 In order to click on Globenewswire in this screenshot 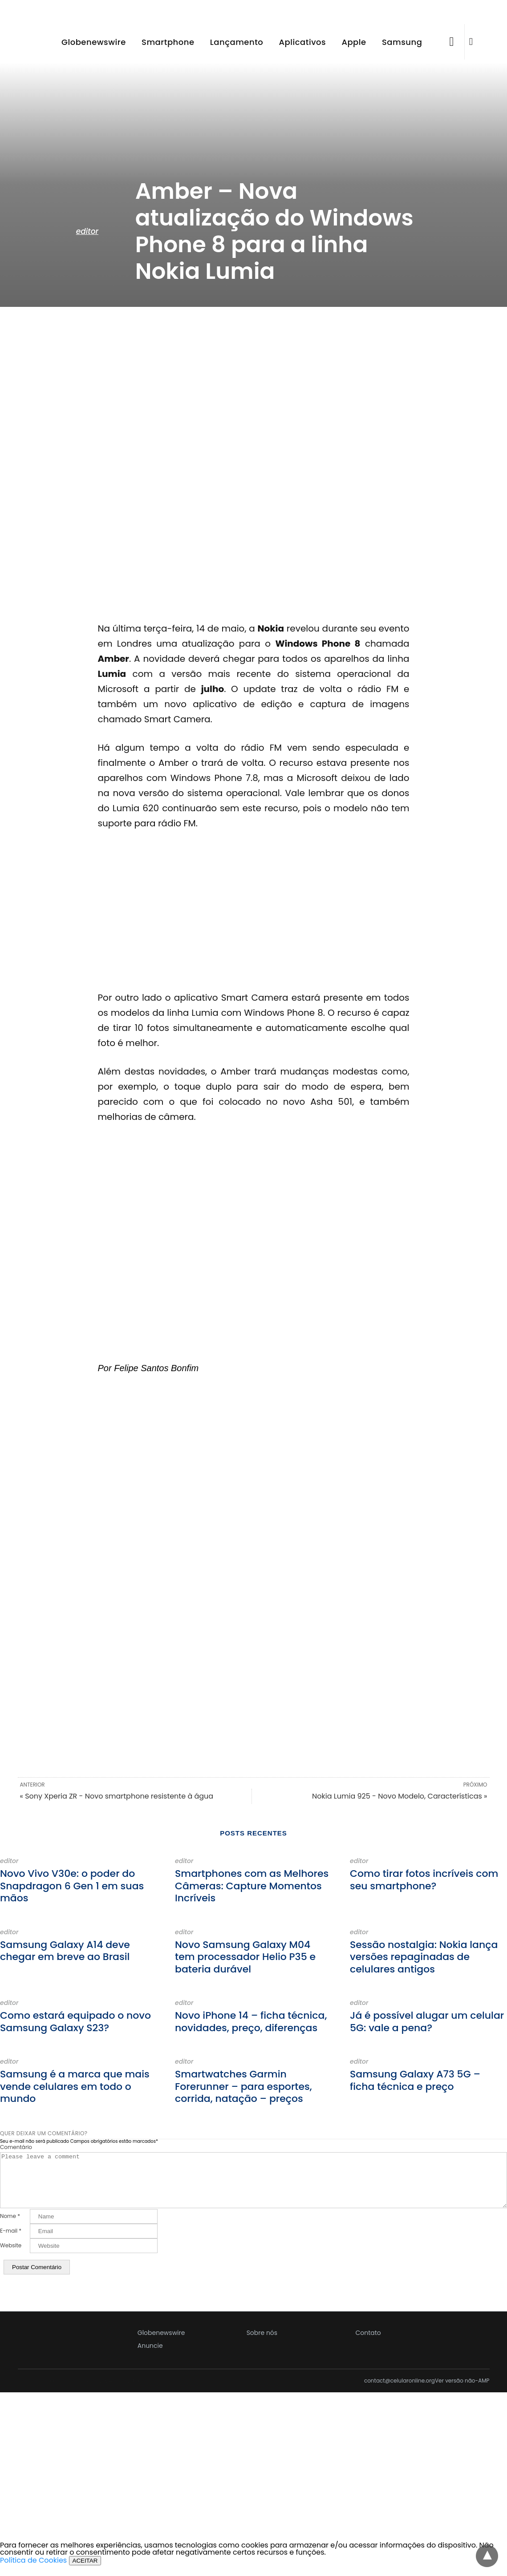, I will do `click(93, 42)`.